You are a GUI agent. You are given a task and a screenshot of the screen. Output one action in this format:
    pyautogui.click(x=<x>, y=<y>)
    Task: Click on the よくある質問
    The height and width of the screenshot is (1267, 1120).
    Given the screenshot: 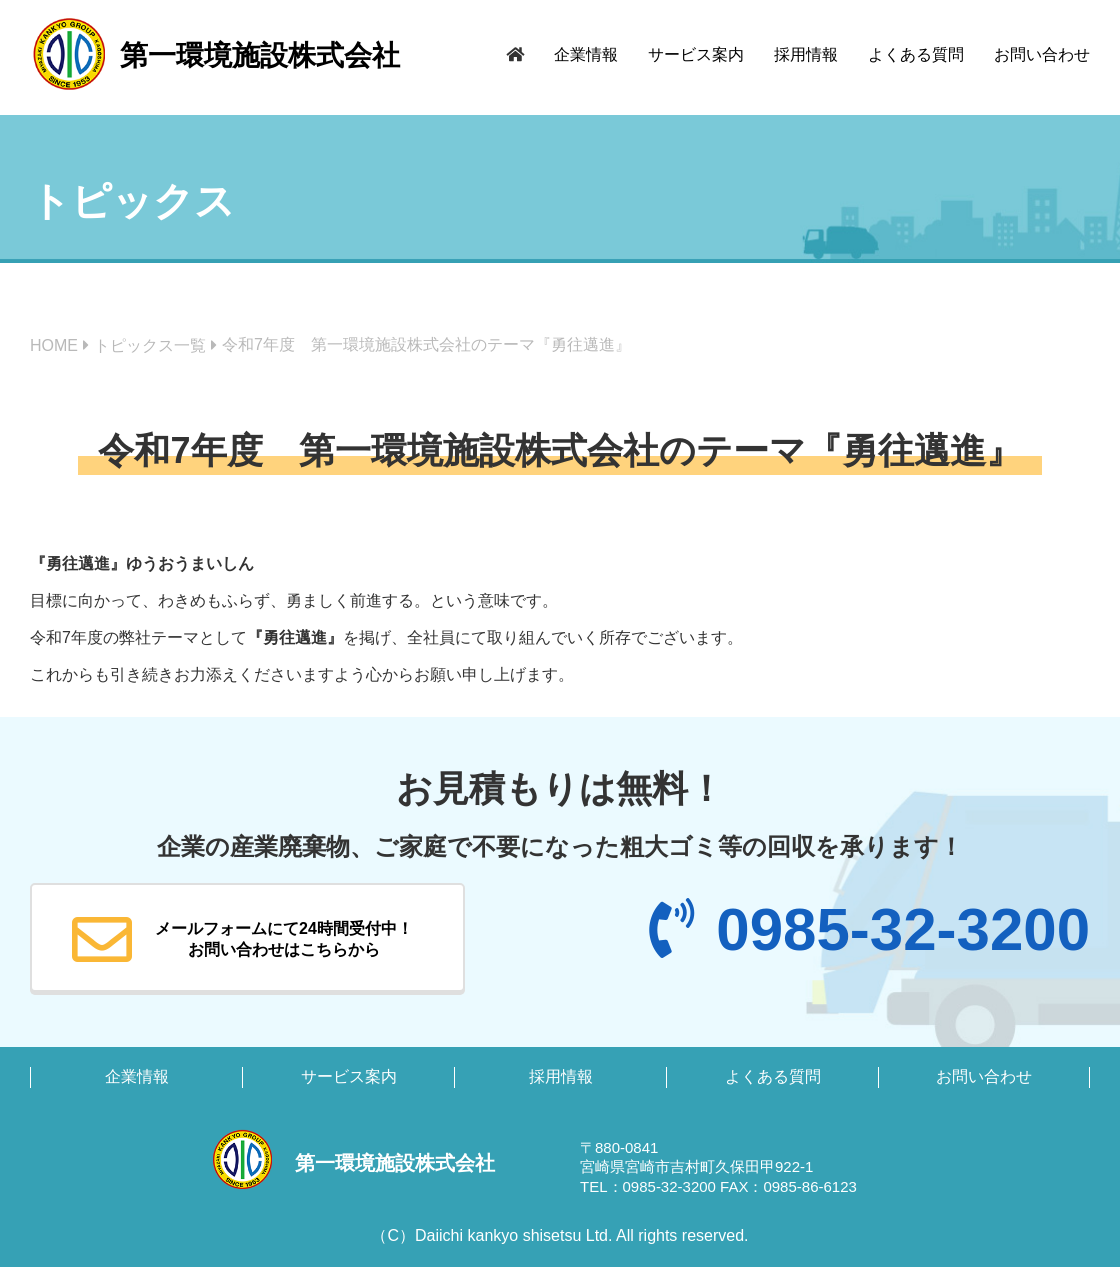 What is the action you would take?
    pyautogui.click(x=916, y=54)
    